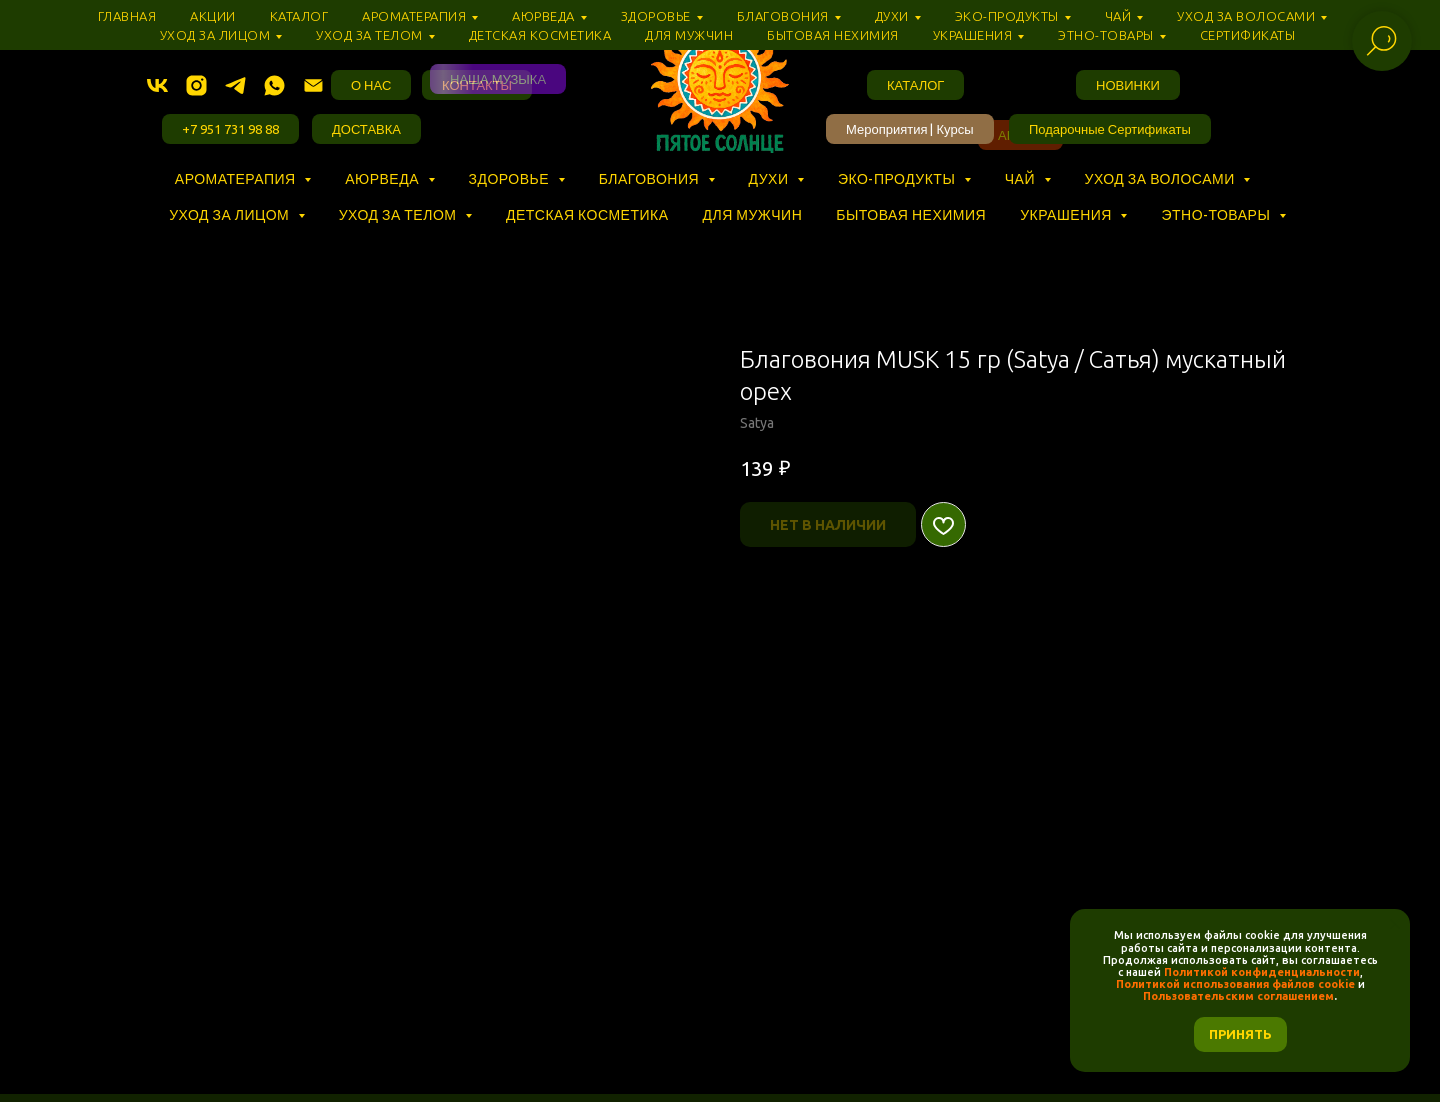  I want to click on Духи [button], so click(770, 179).